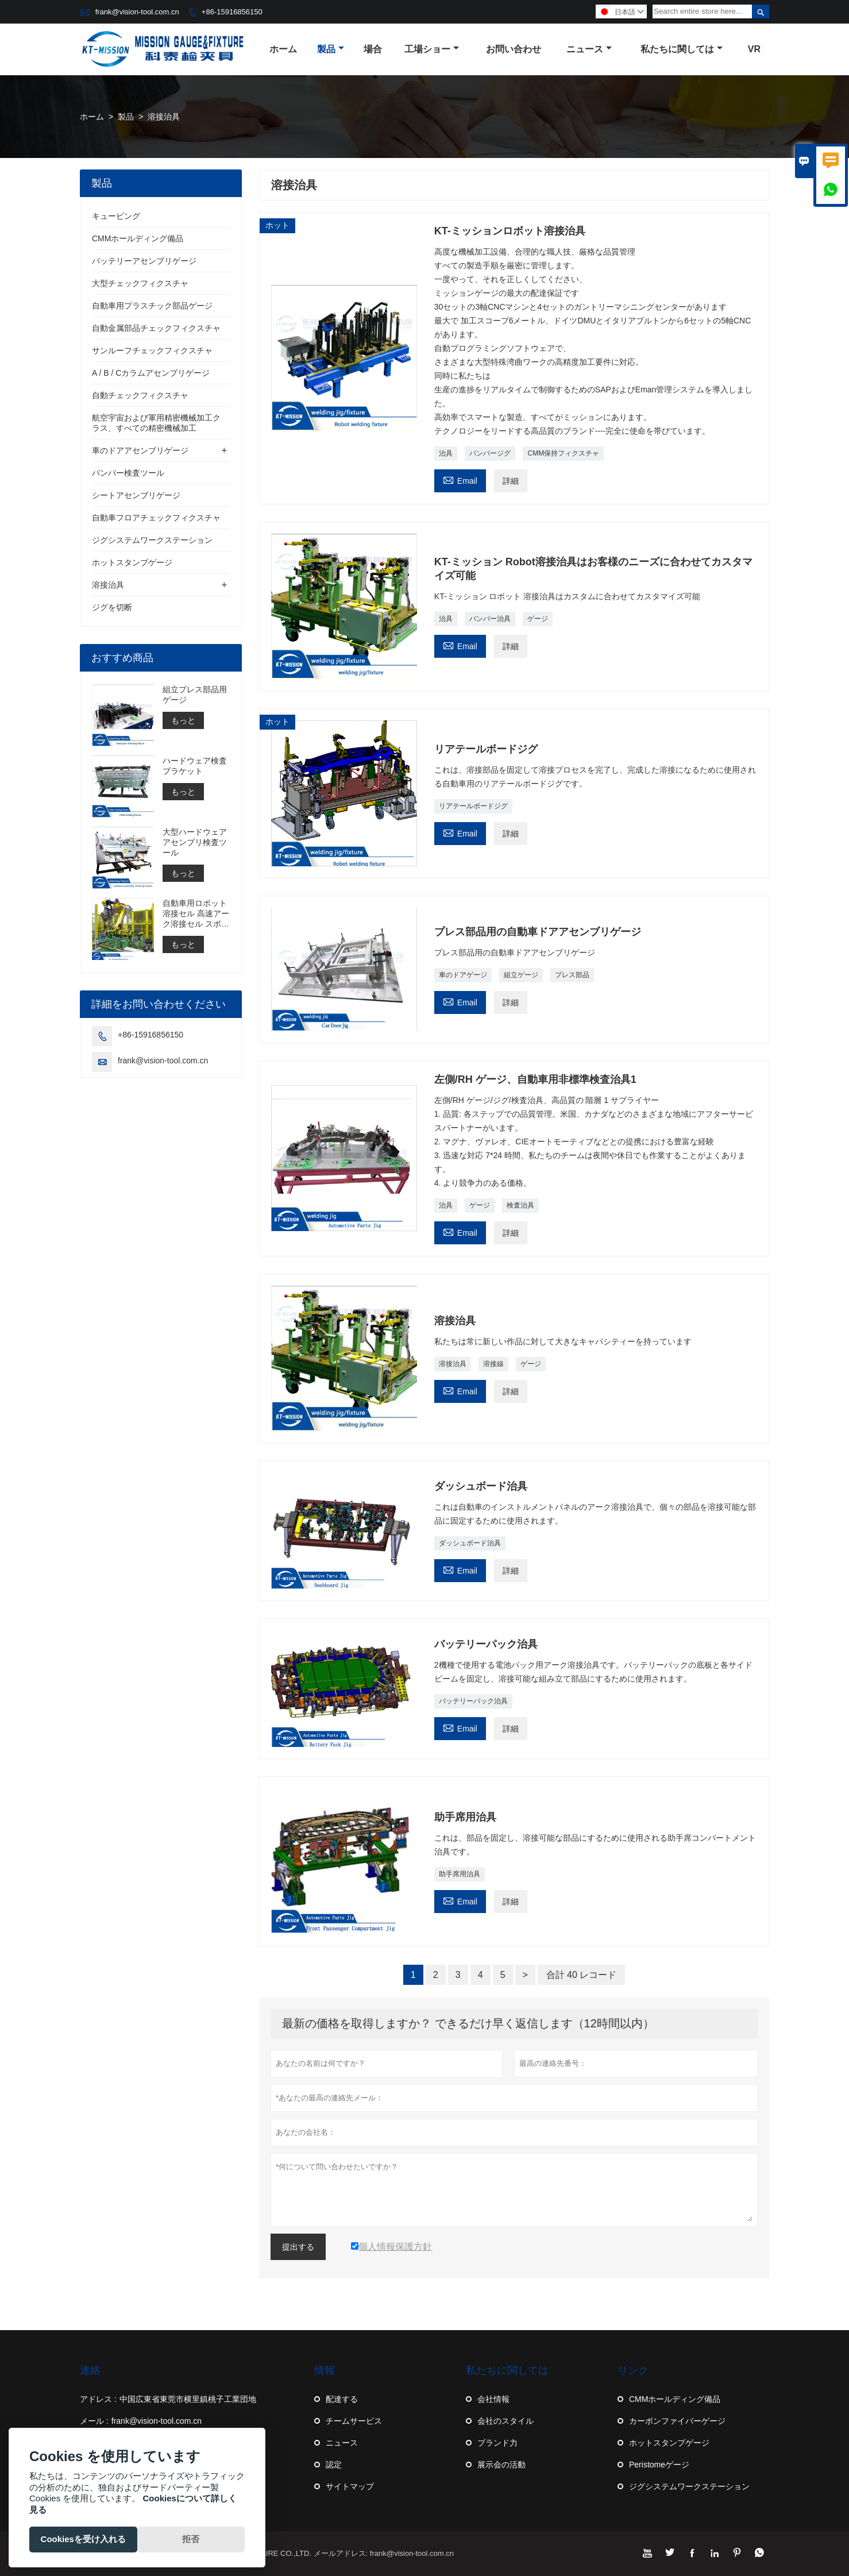 The image size is (849, 2576). What do you see at coordinates (195, 694) in the screenshot?
I see `組立プレス部品用ゲージ` at bounding box center [195, 694].